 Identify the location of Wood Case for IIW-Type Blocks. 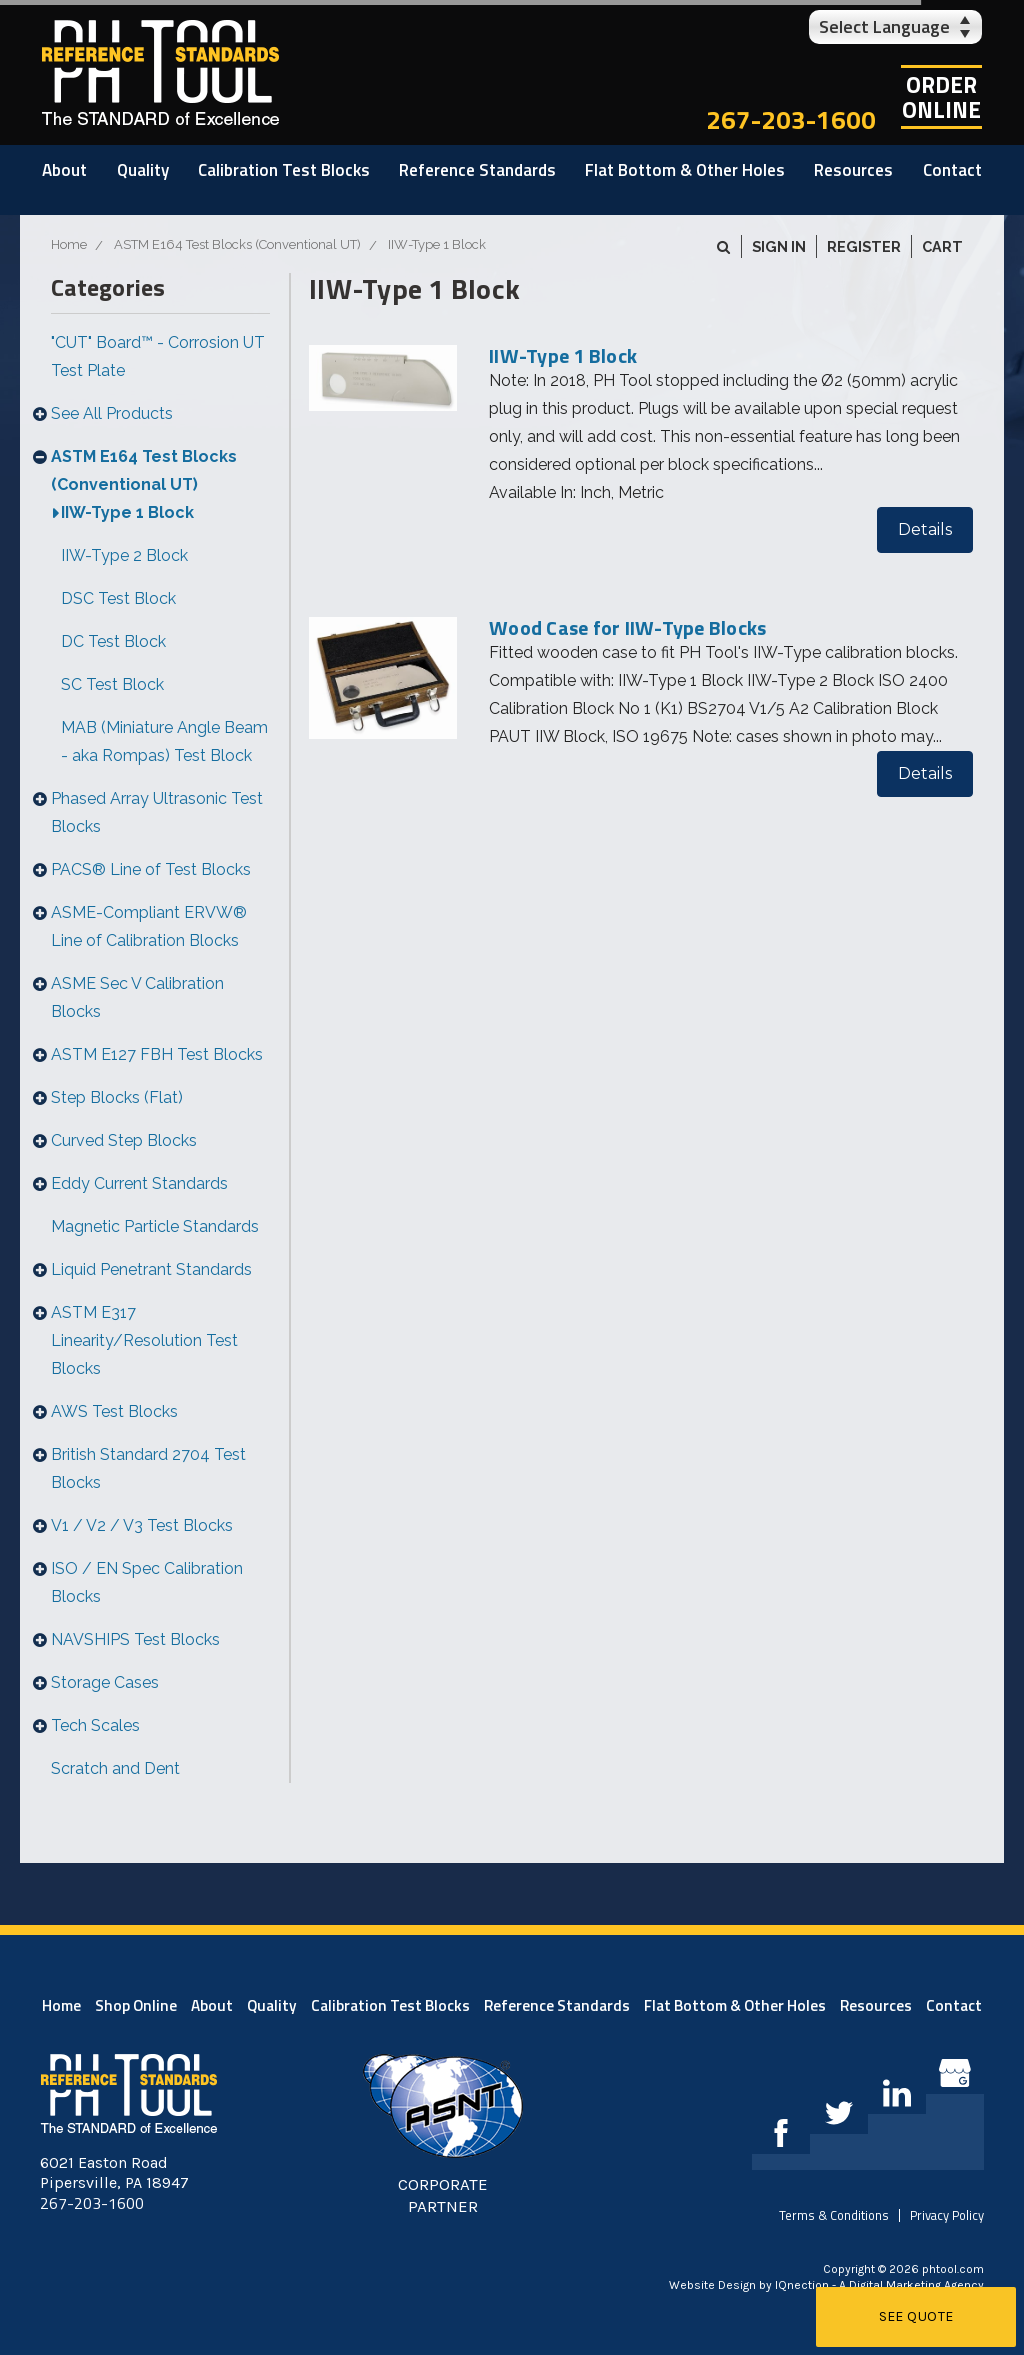
(627, 627).